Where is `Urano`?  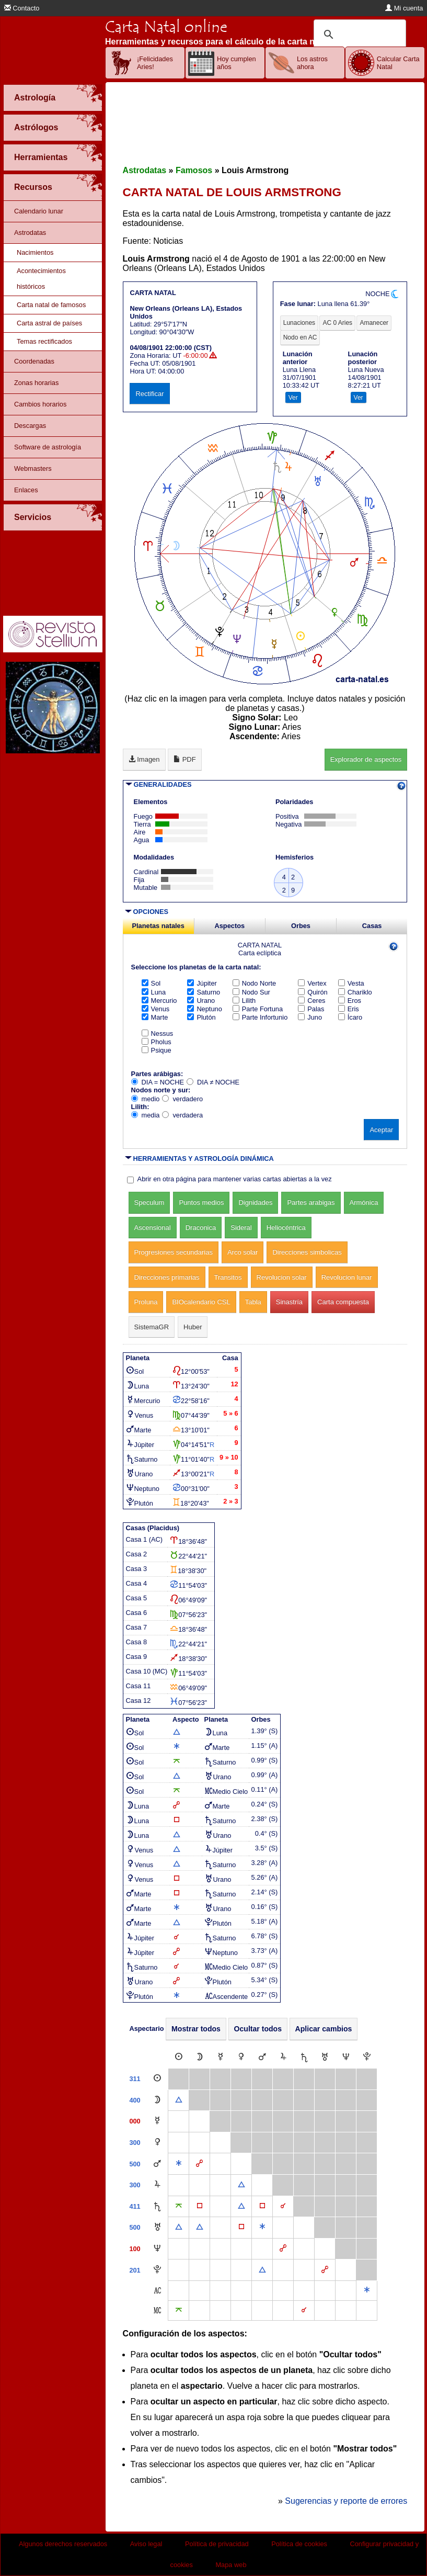 Urano is located at coordinates (201, 1000).